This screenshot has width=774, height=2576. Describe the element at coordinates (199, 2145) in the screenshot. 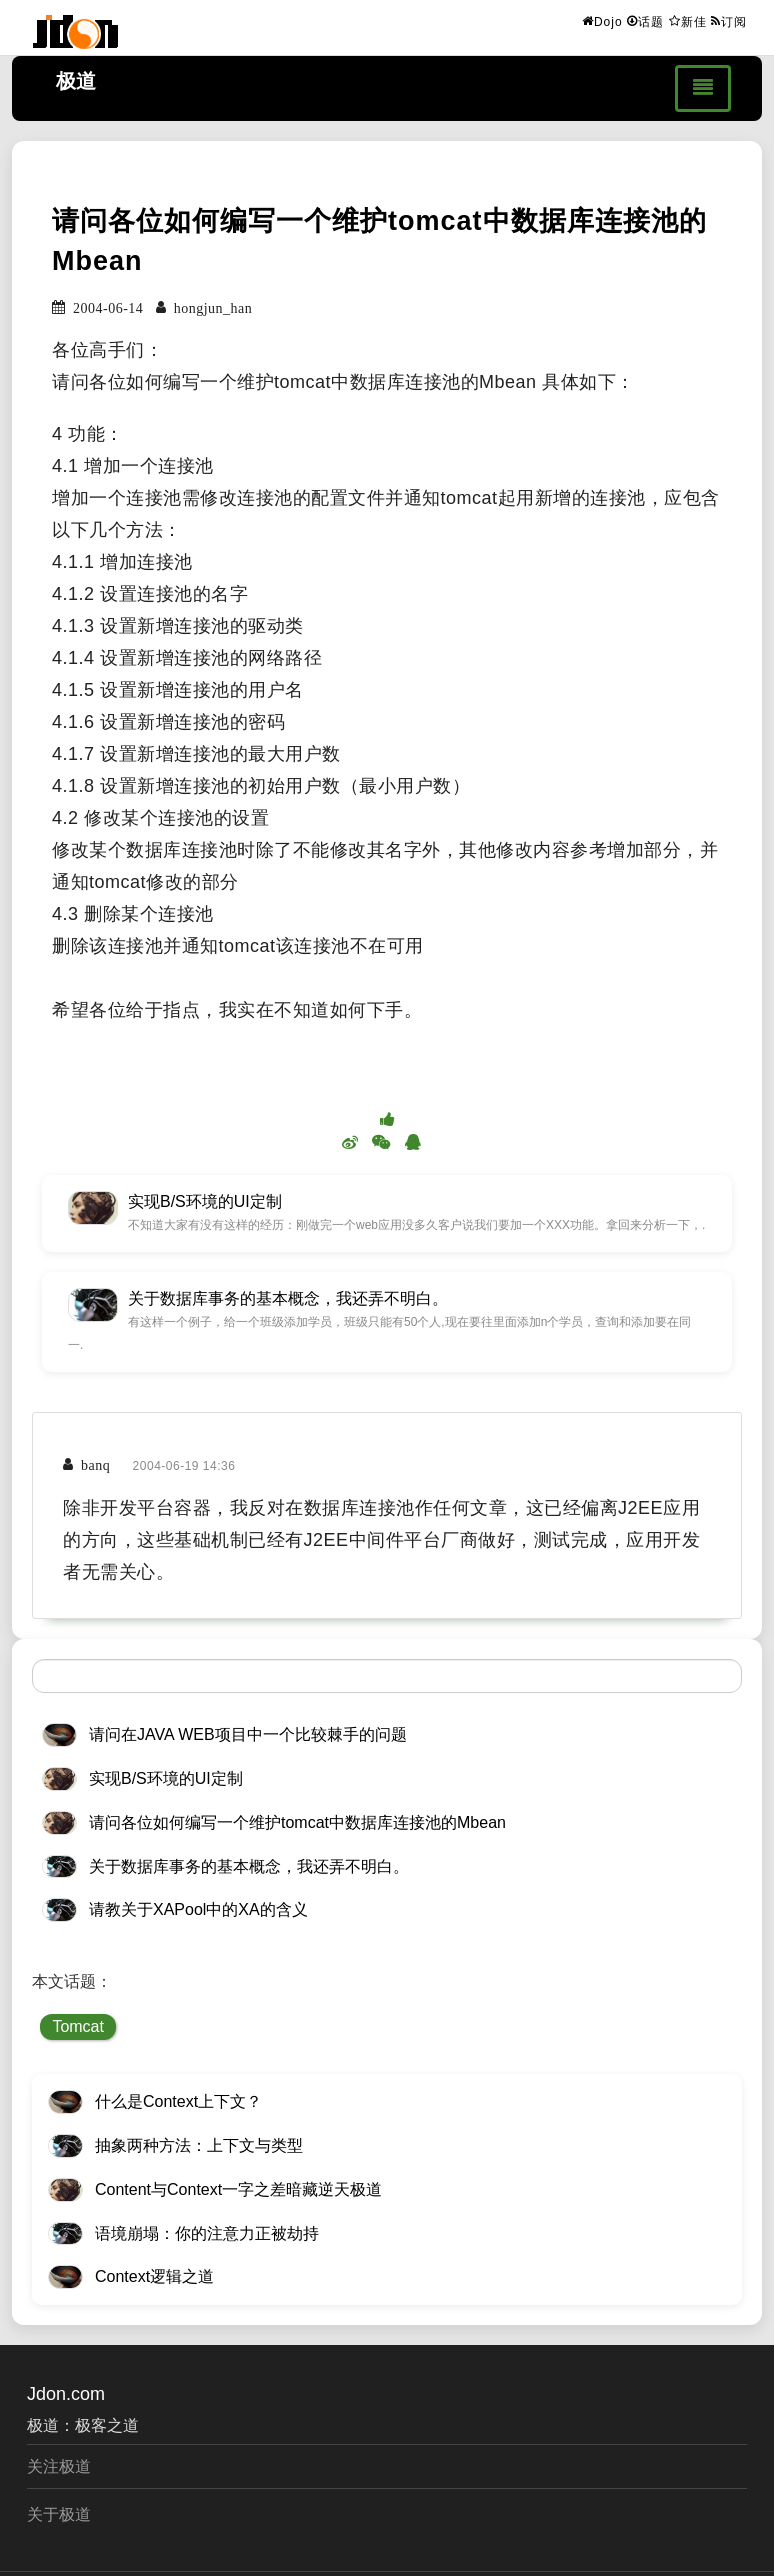

I see `抽象两种方法：上下文与类型` at that location.